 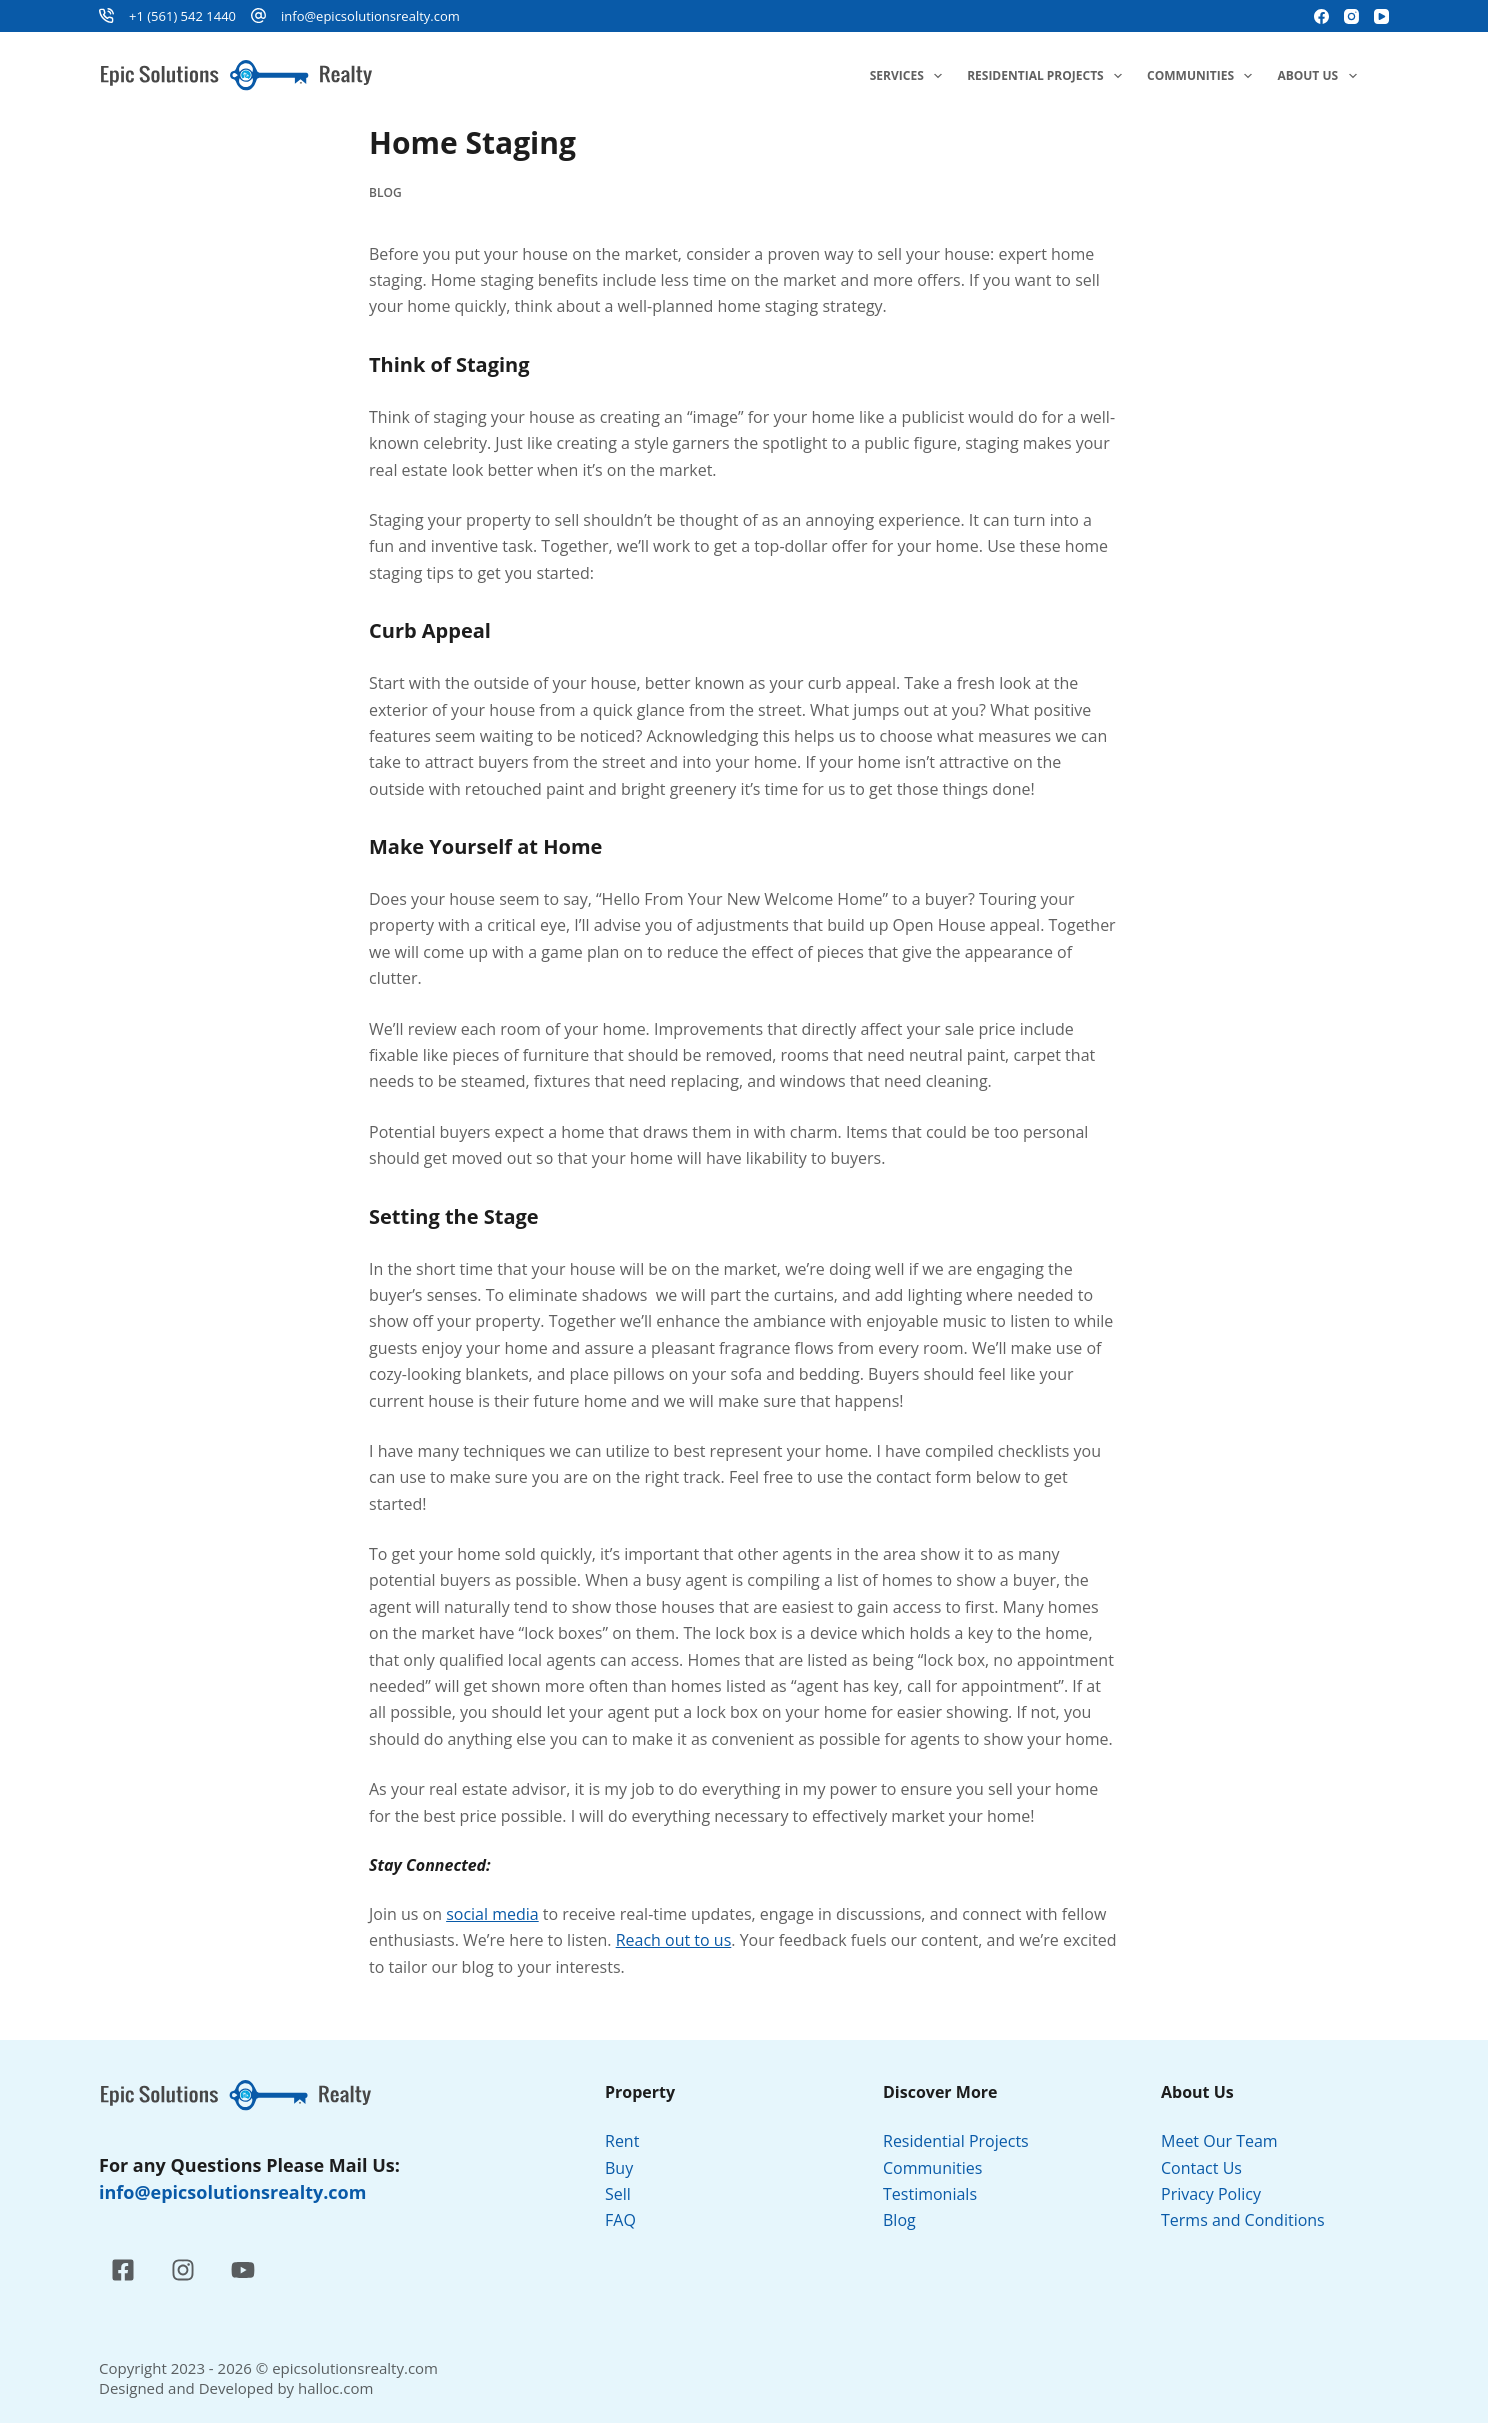 What do you see at coordinates (335, 2388) in the screenshot?
I see `halloc.com` at bounding box center [335, 2388].